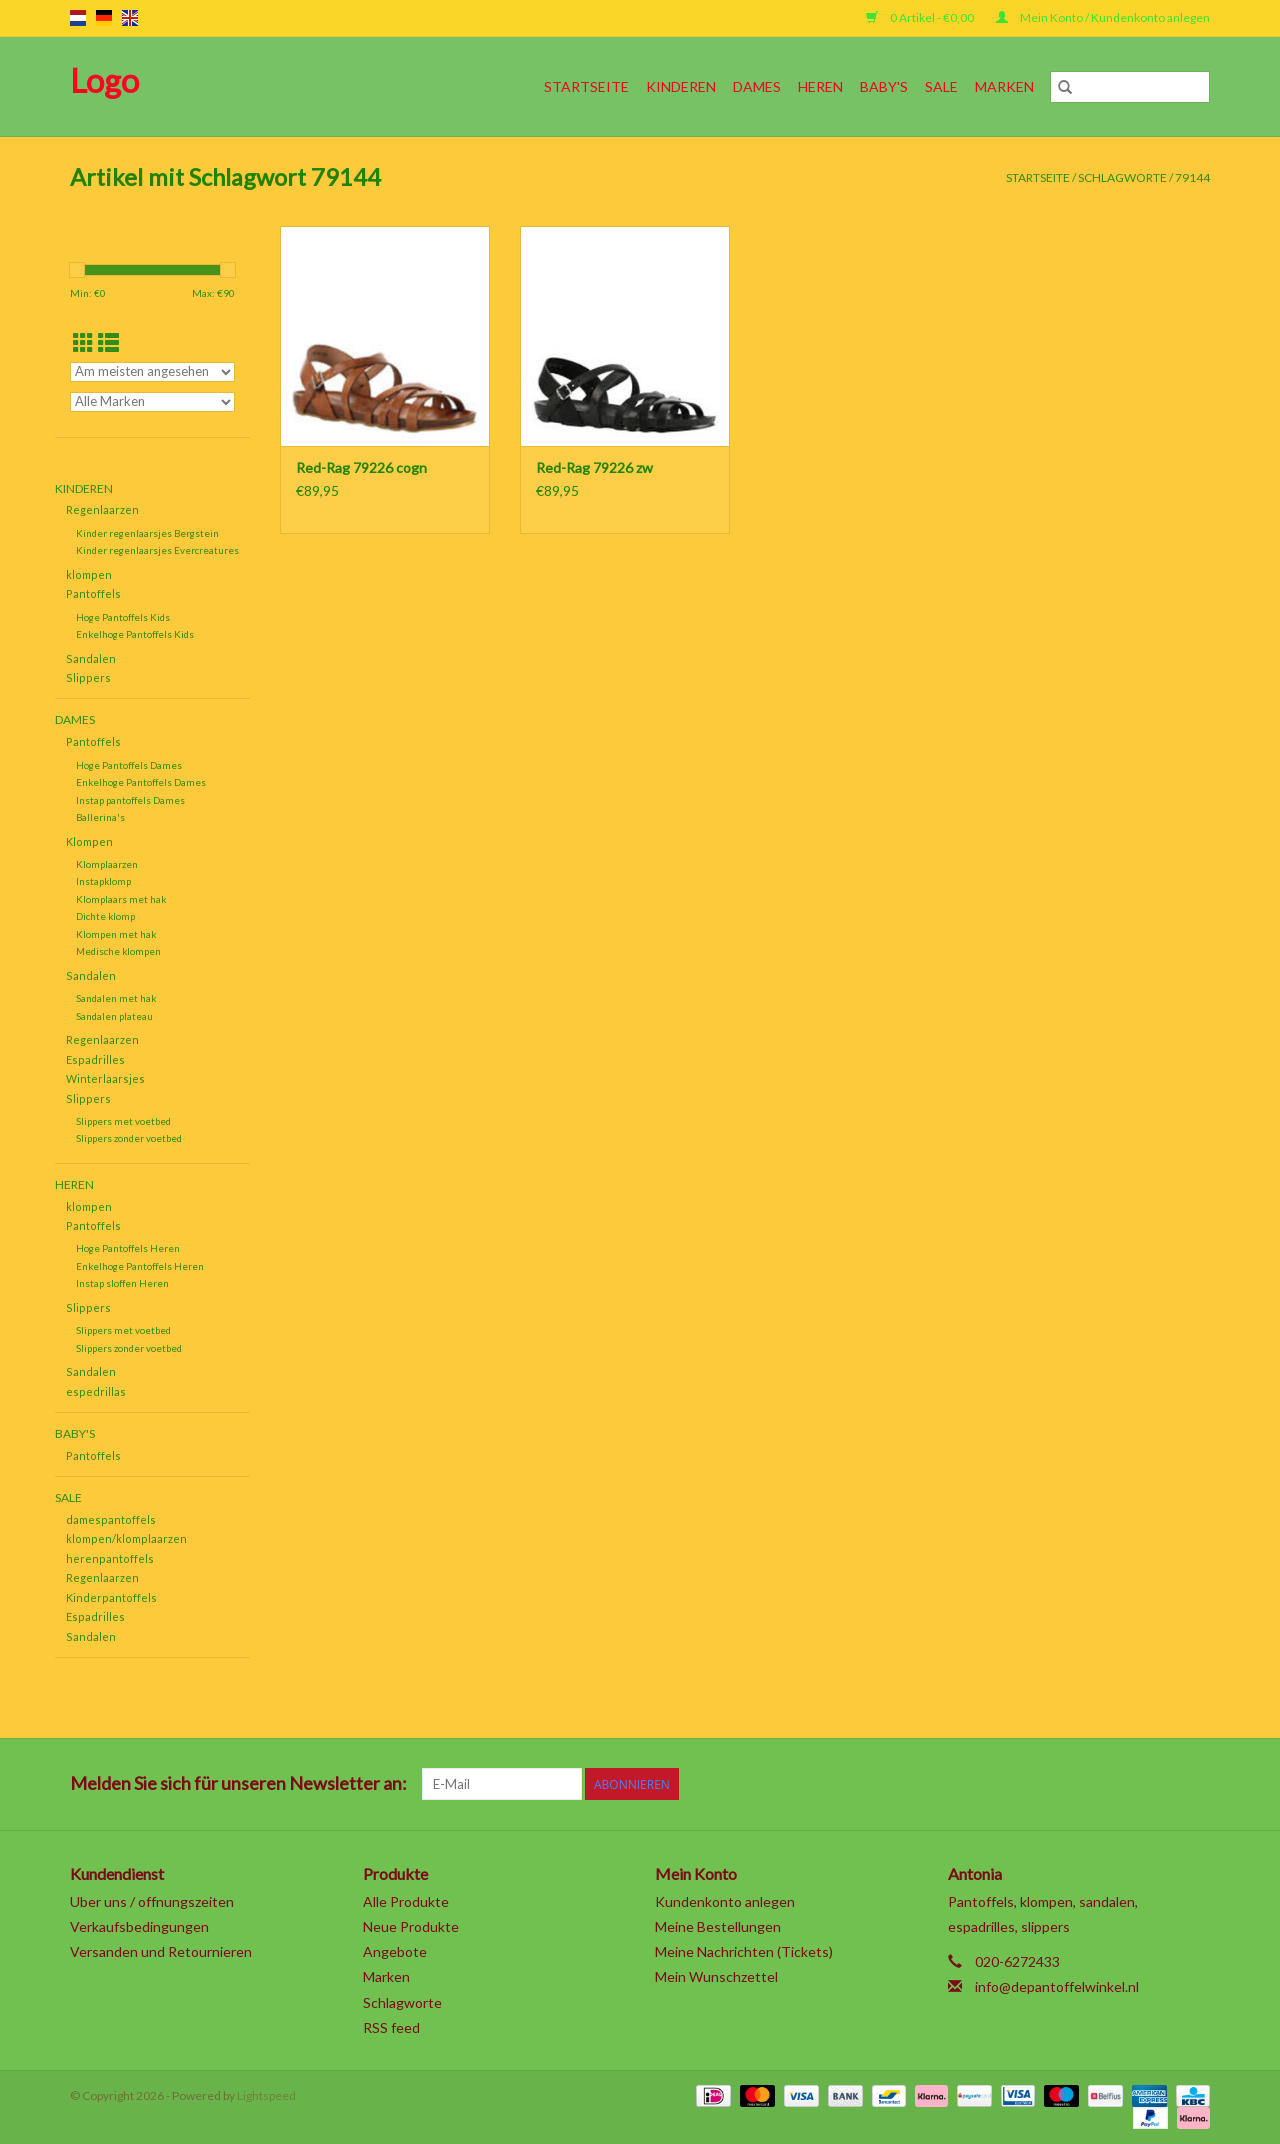 Image resolution: width=1280 pixels, height=2144 pixels. What do you see at coordinates (1122, 177) in the screenshot?
I see `Schlagworte` at bounding box center [1122, 177].